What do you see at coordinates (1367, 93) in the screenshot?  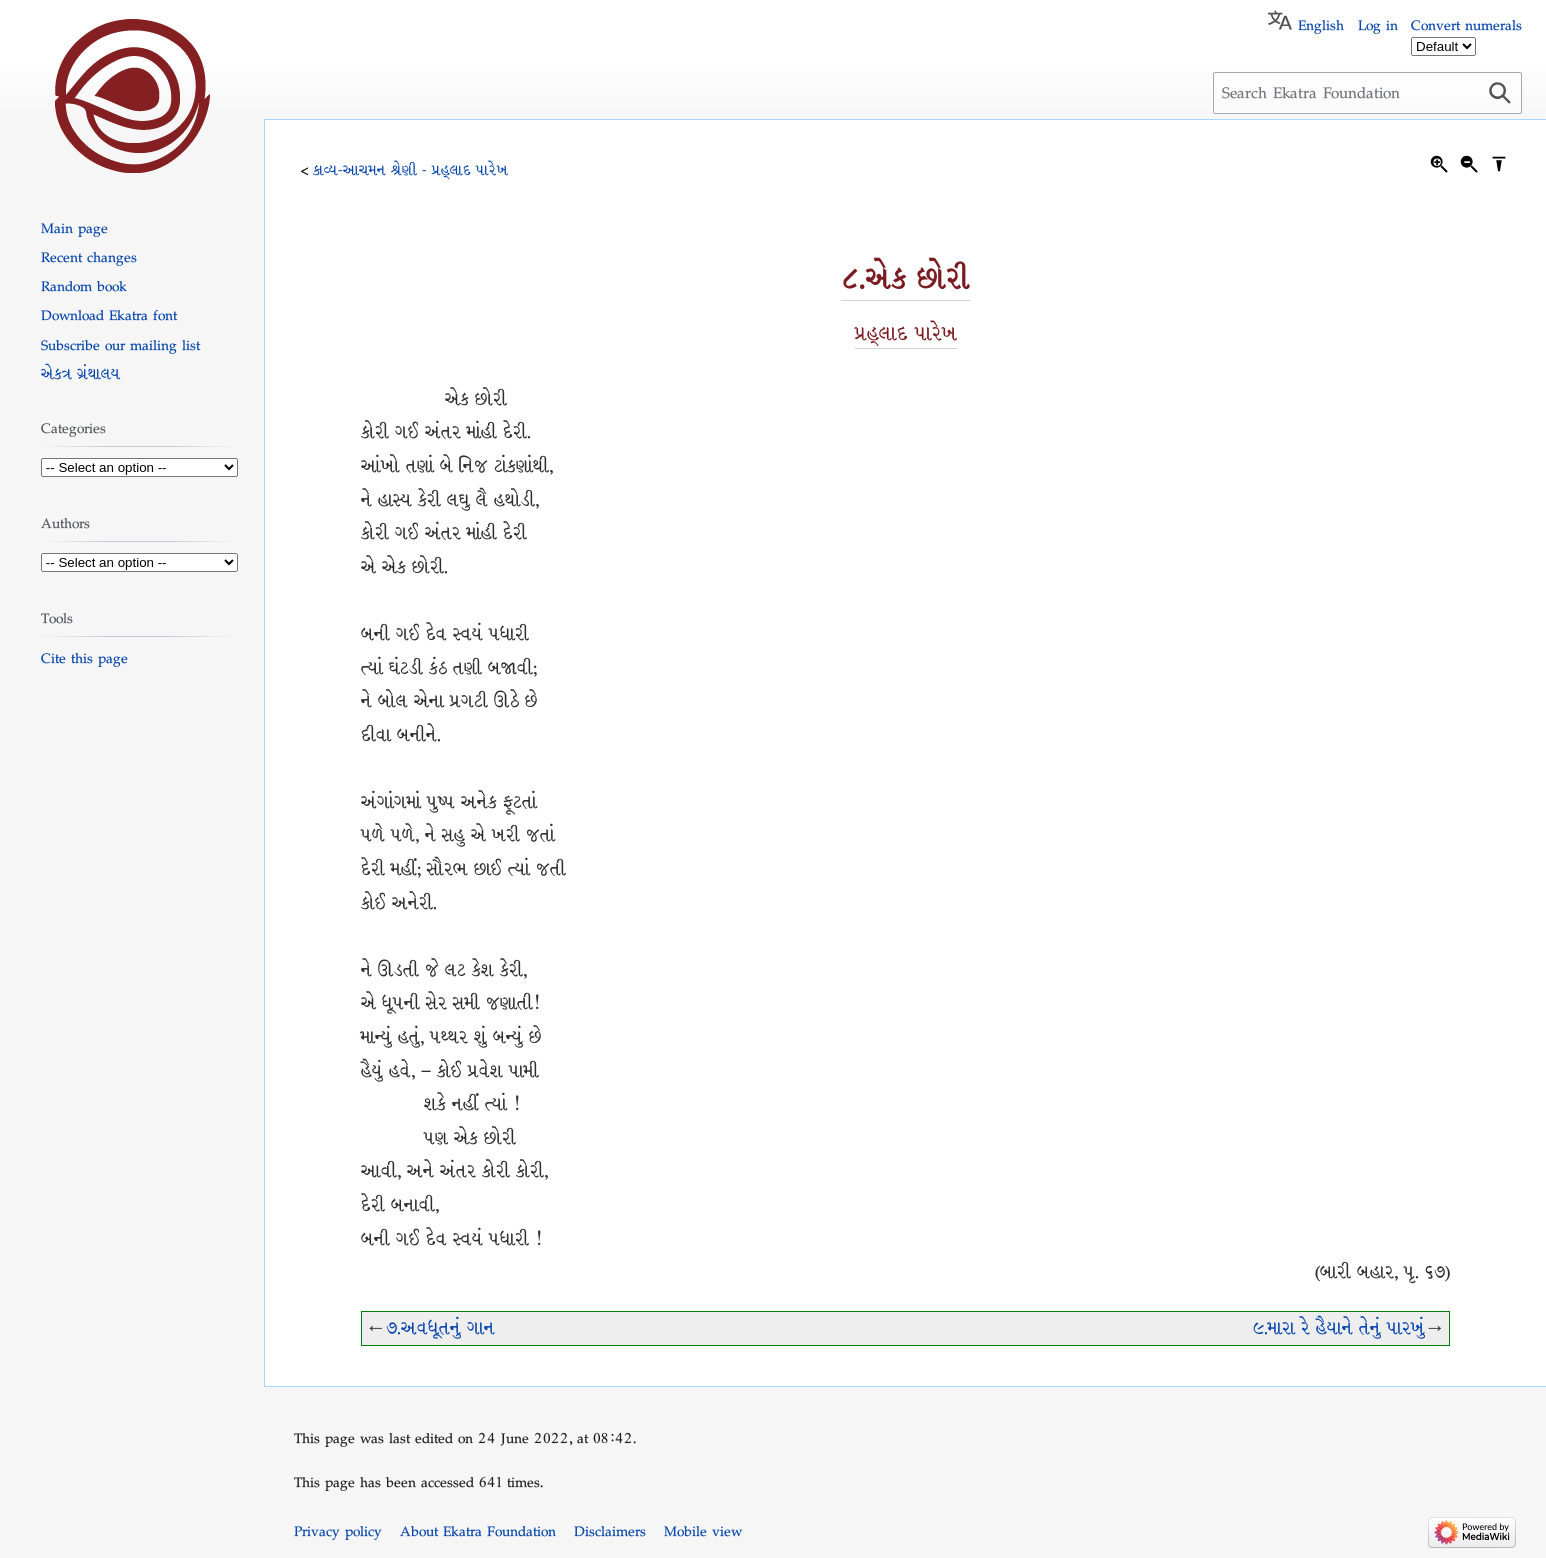 I see `[Search Ekatra Foundation]` at bounding box center [1367, 93].